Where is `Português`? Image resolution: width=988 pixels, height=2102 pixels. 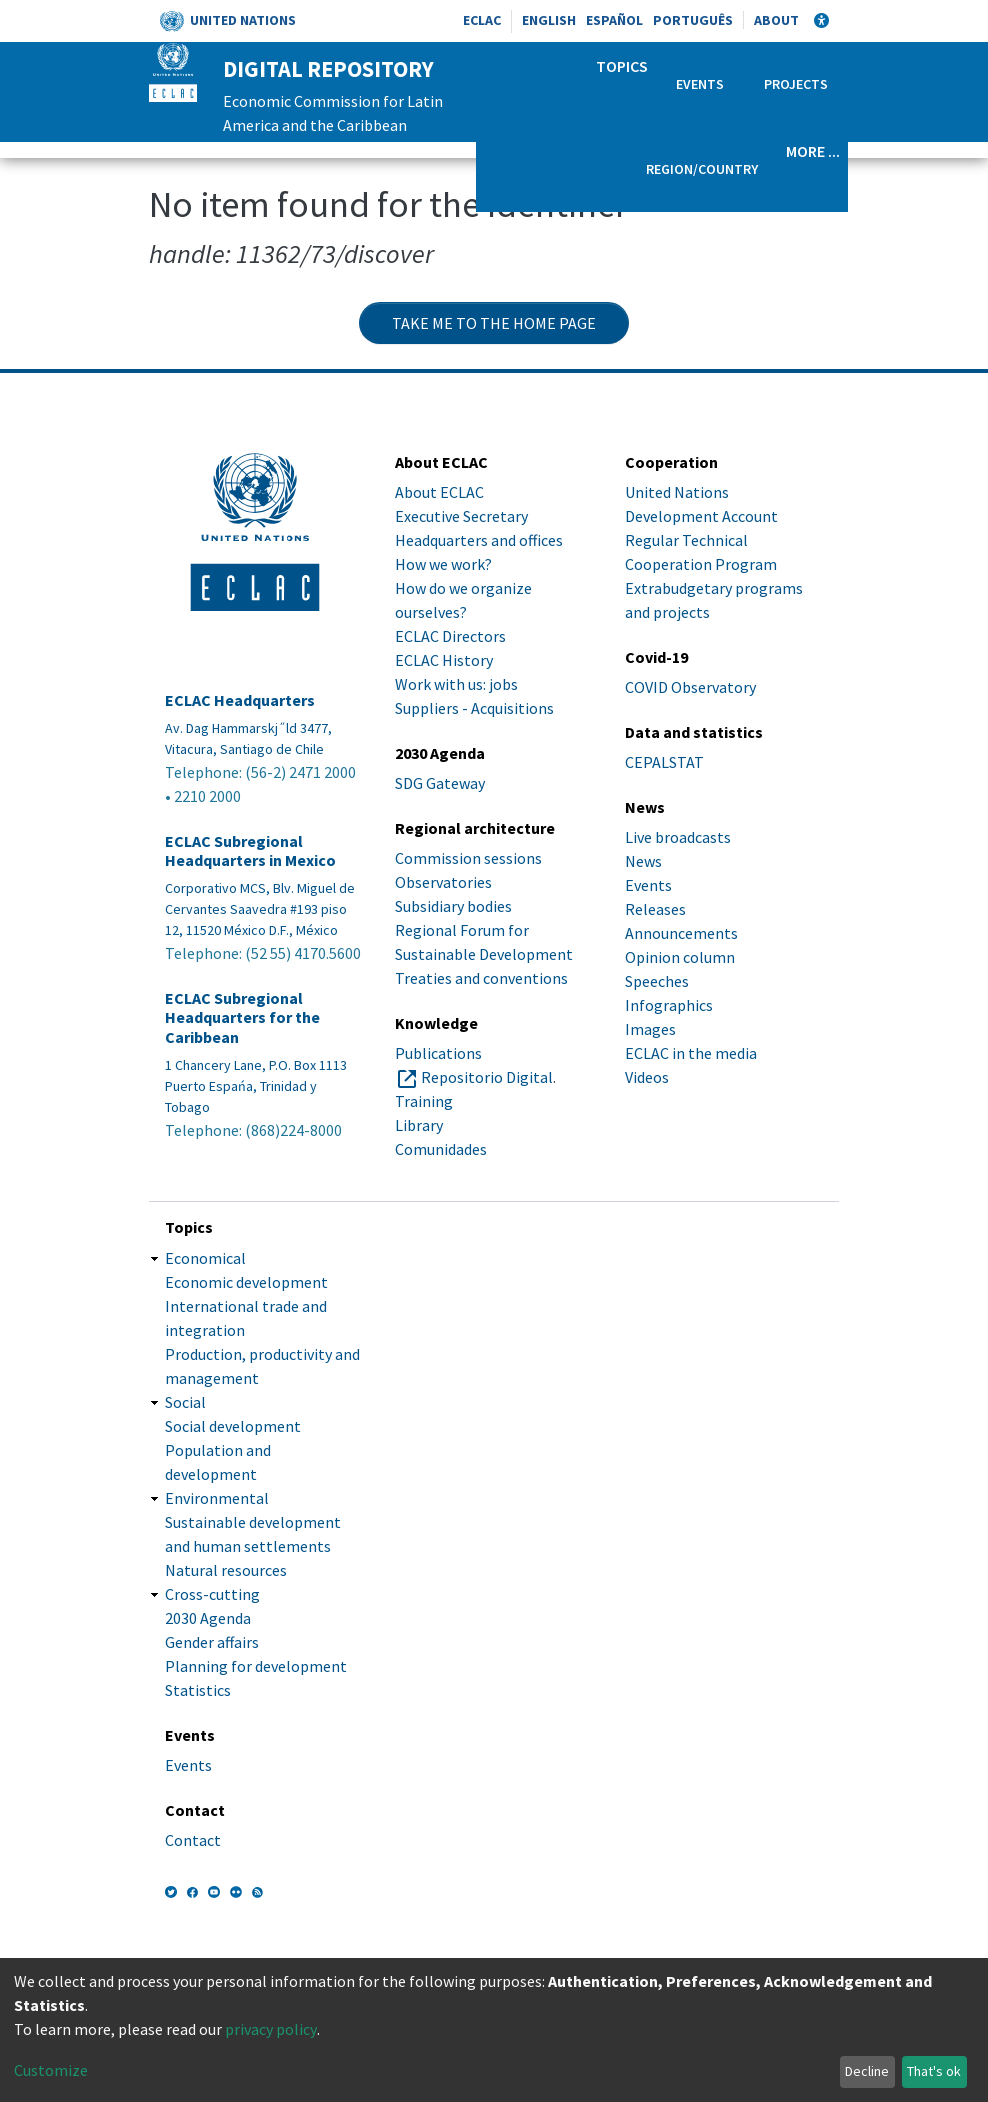
Português is located at coordinates (693, 20).